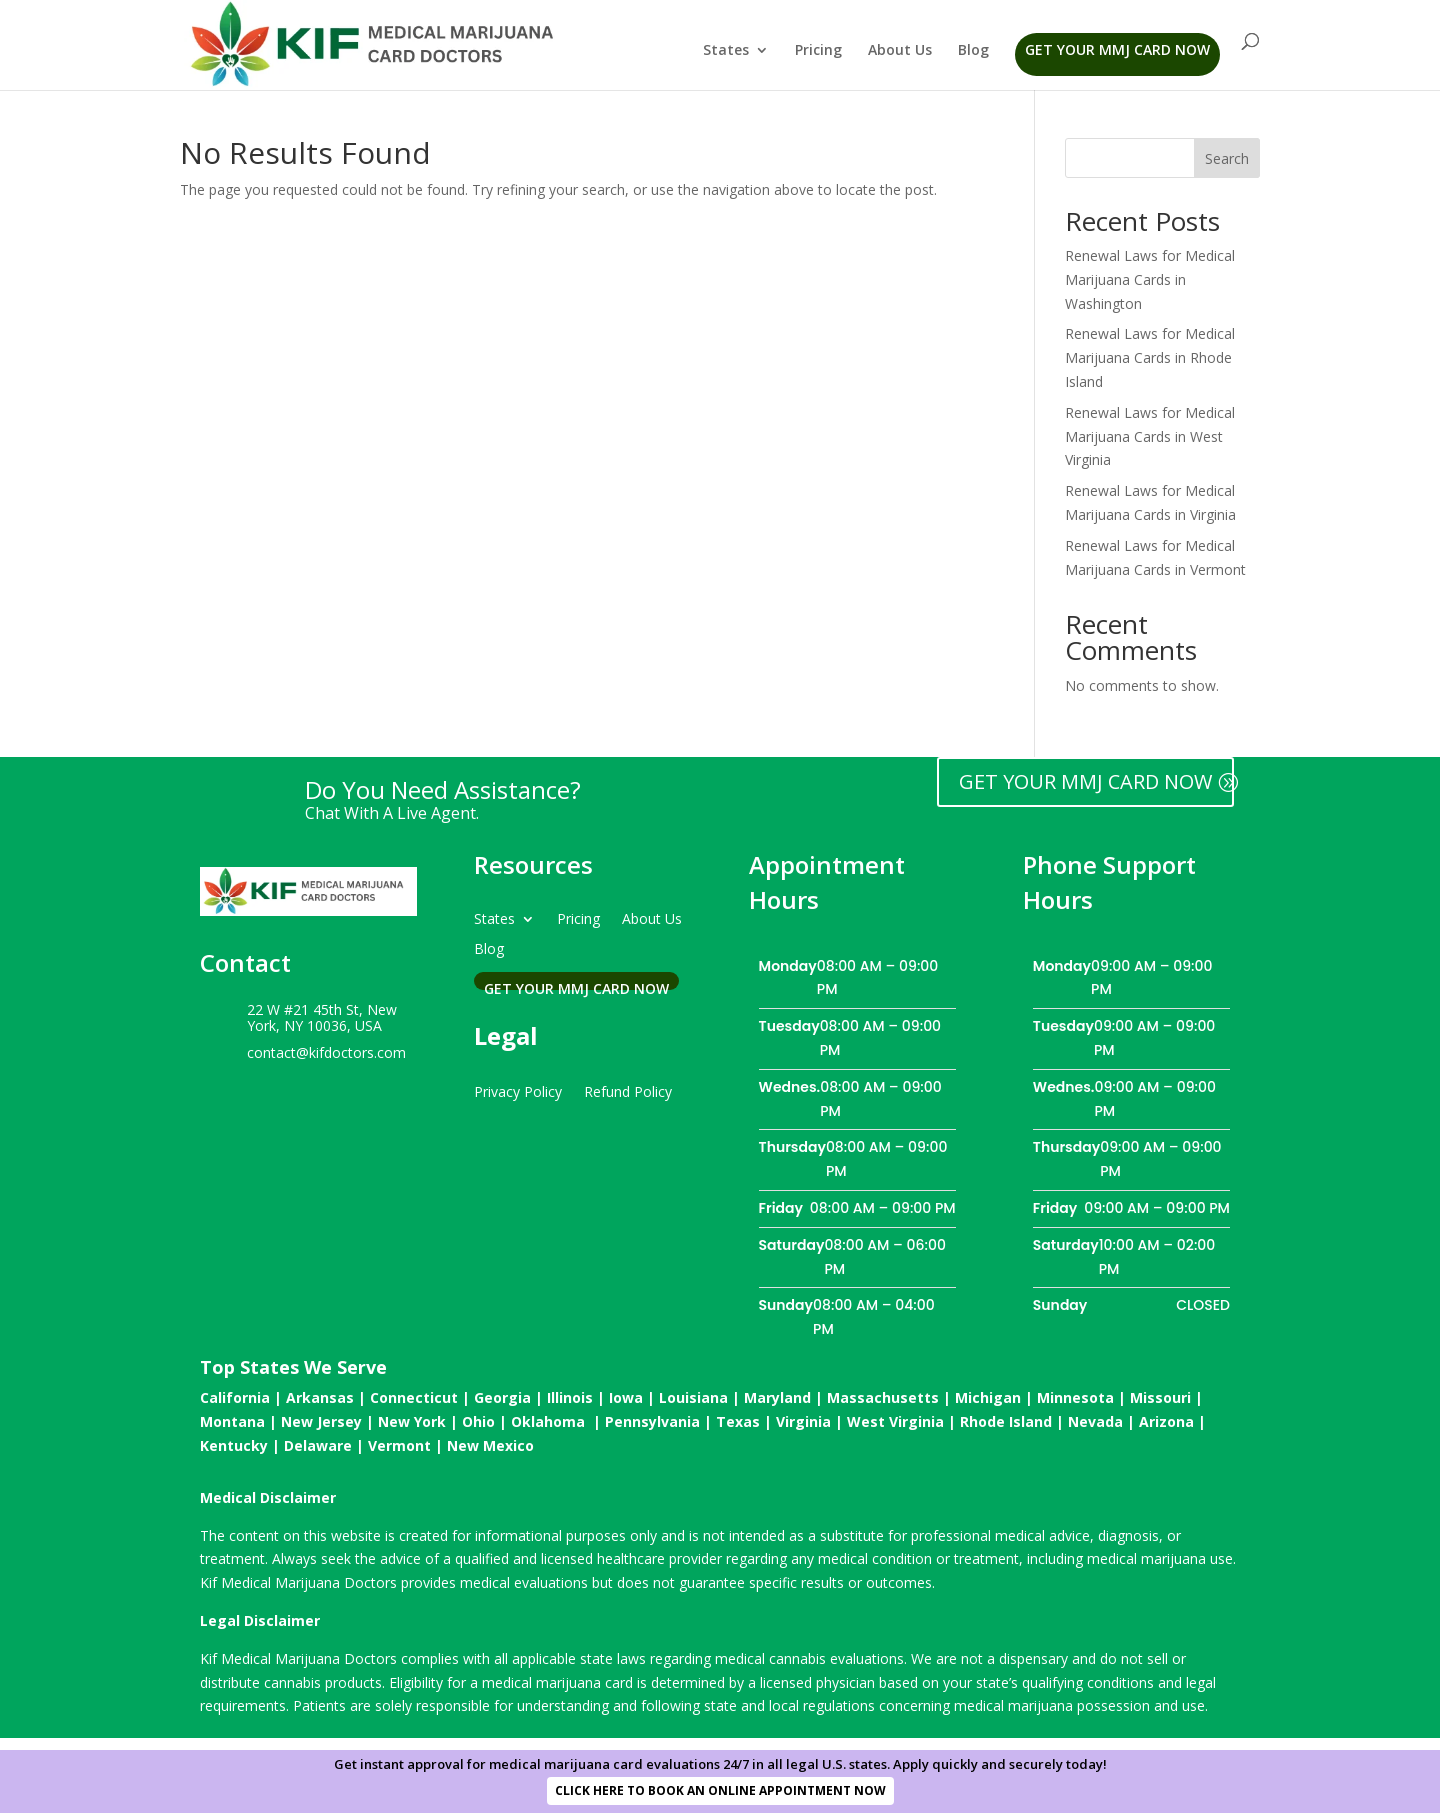 The height and width of the screenshot is (1813, 1440). I want to click on Oklahoma, so click(548, 1421).